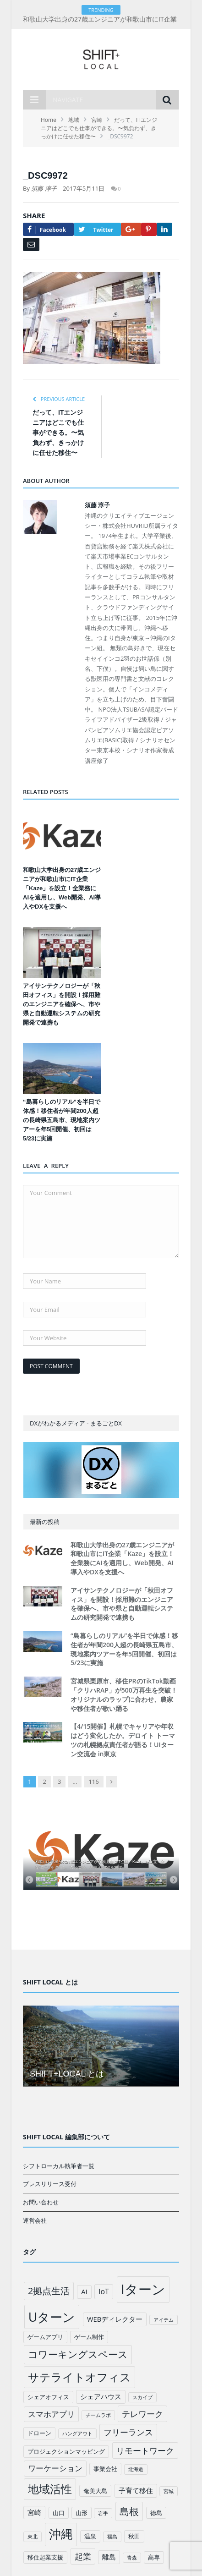 The height and width of the screenshot is (2576, 202). I want to click on 山口 [山口 (2個の項目)], so click(59, 2513).